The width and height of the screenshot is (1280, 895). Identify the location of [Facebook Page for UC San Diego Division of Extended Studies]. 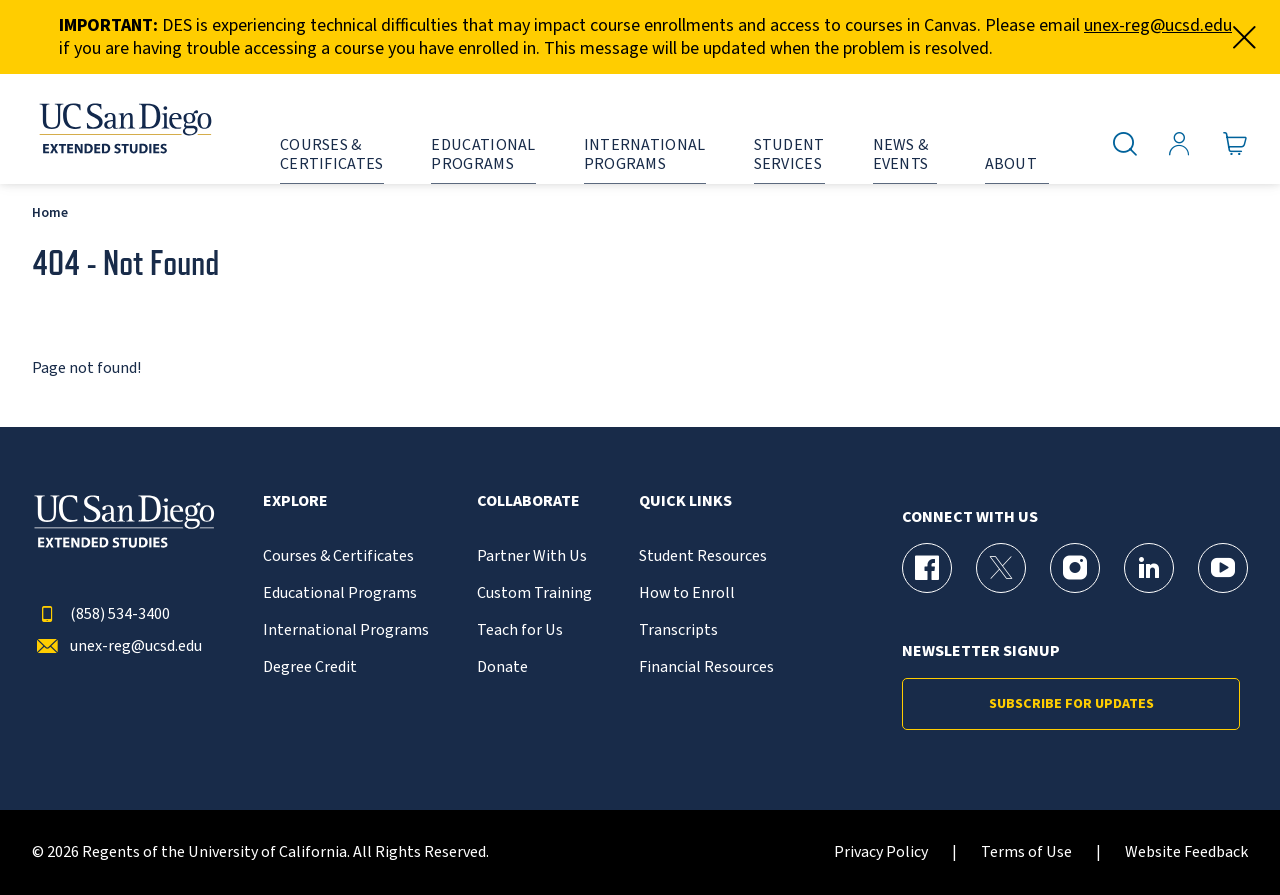
(927, 568).